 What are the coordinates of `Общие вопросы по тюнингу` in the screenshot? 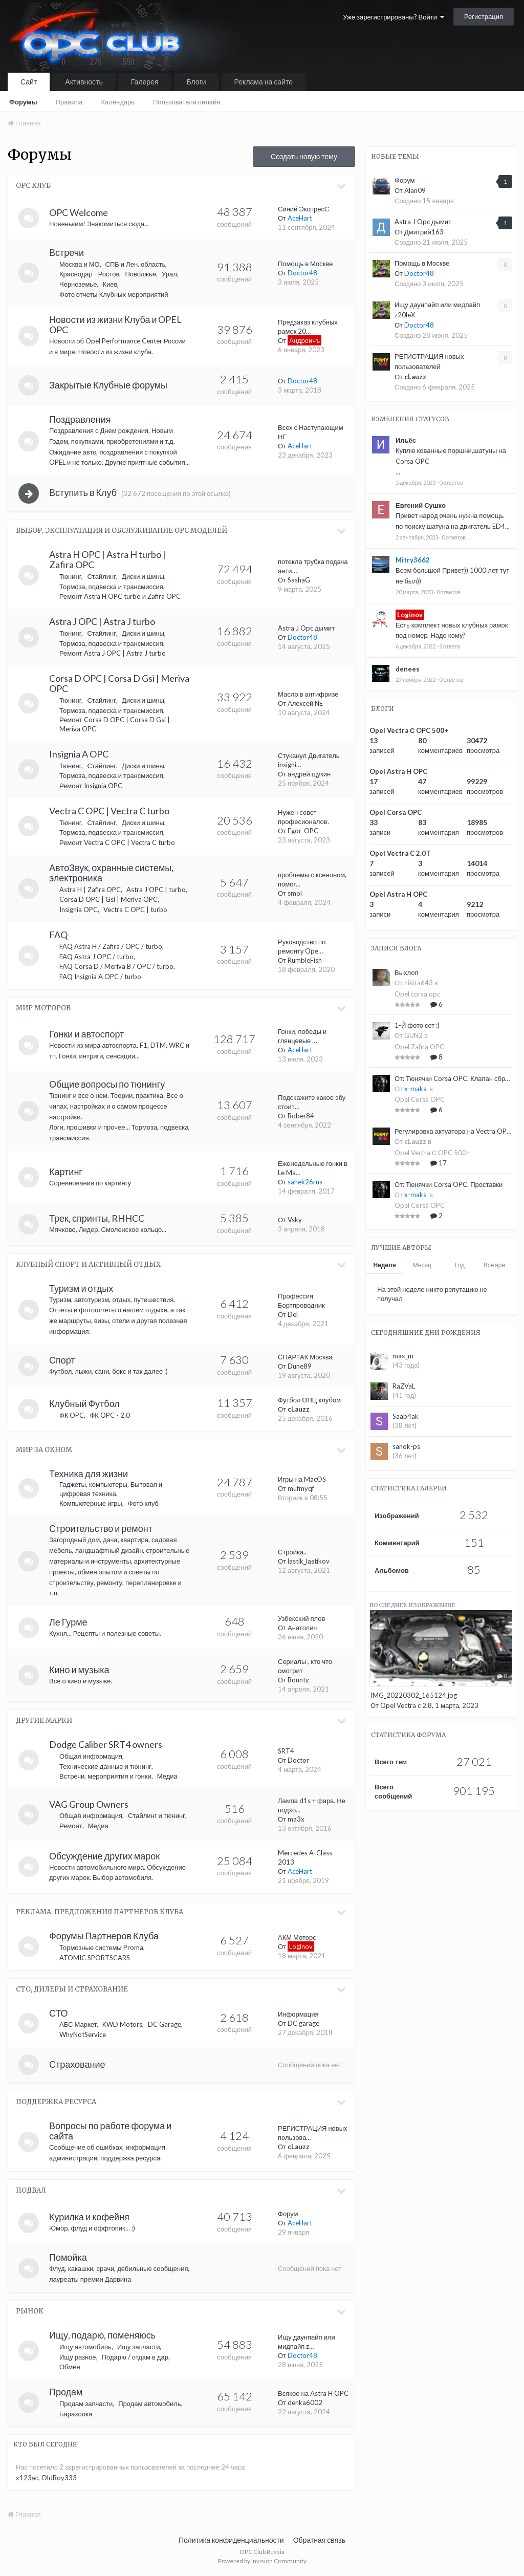 It's located at (107, 1084).